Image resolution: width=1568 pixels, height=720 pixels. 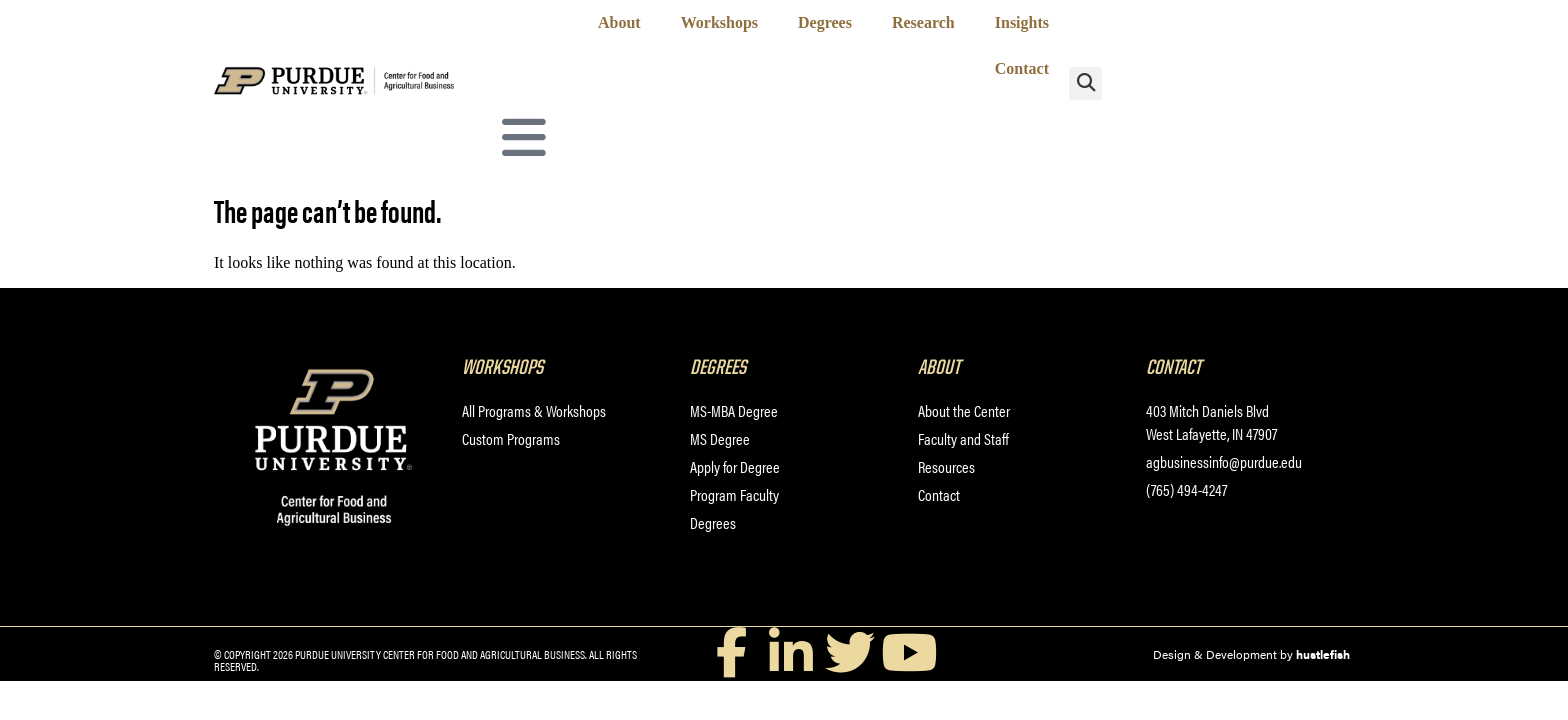 What do you see at coordinates (719, 22) in the screenshot?
I see `Workshops` at bounding box center [719, 22].